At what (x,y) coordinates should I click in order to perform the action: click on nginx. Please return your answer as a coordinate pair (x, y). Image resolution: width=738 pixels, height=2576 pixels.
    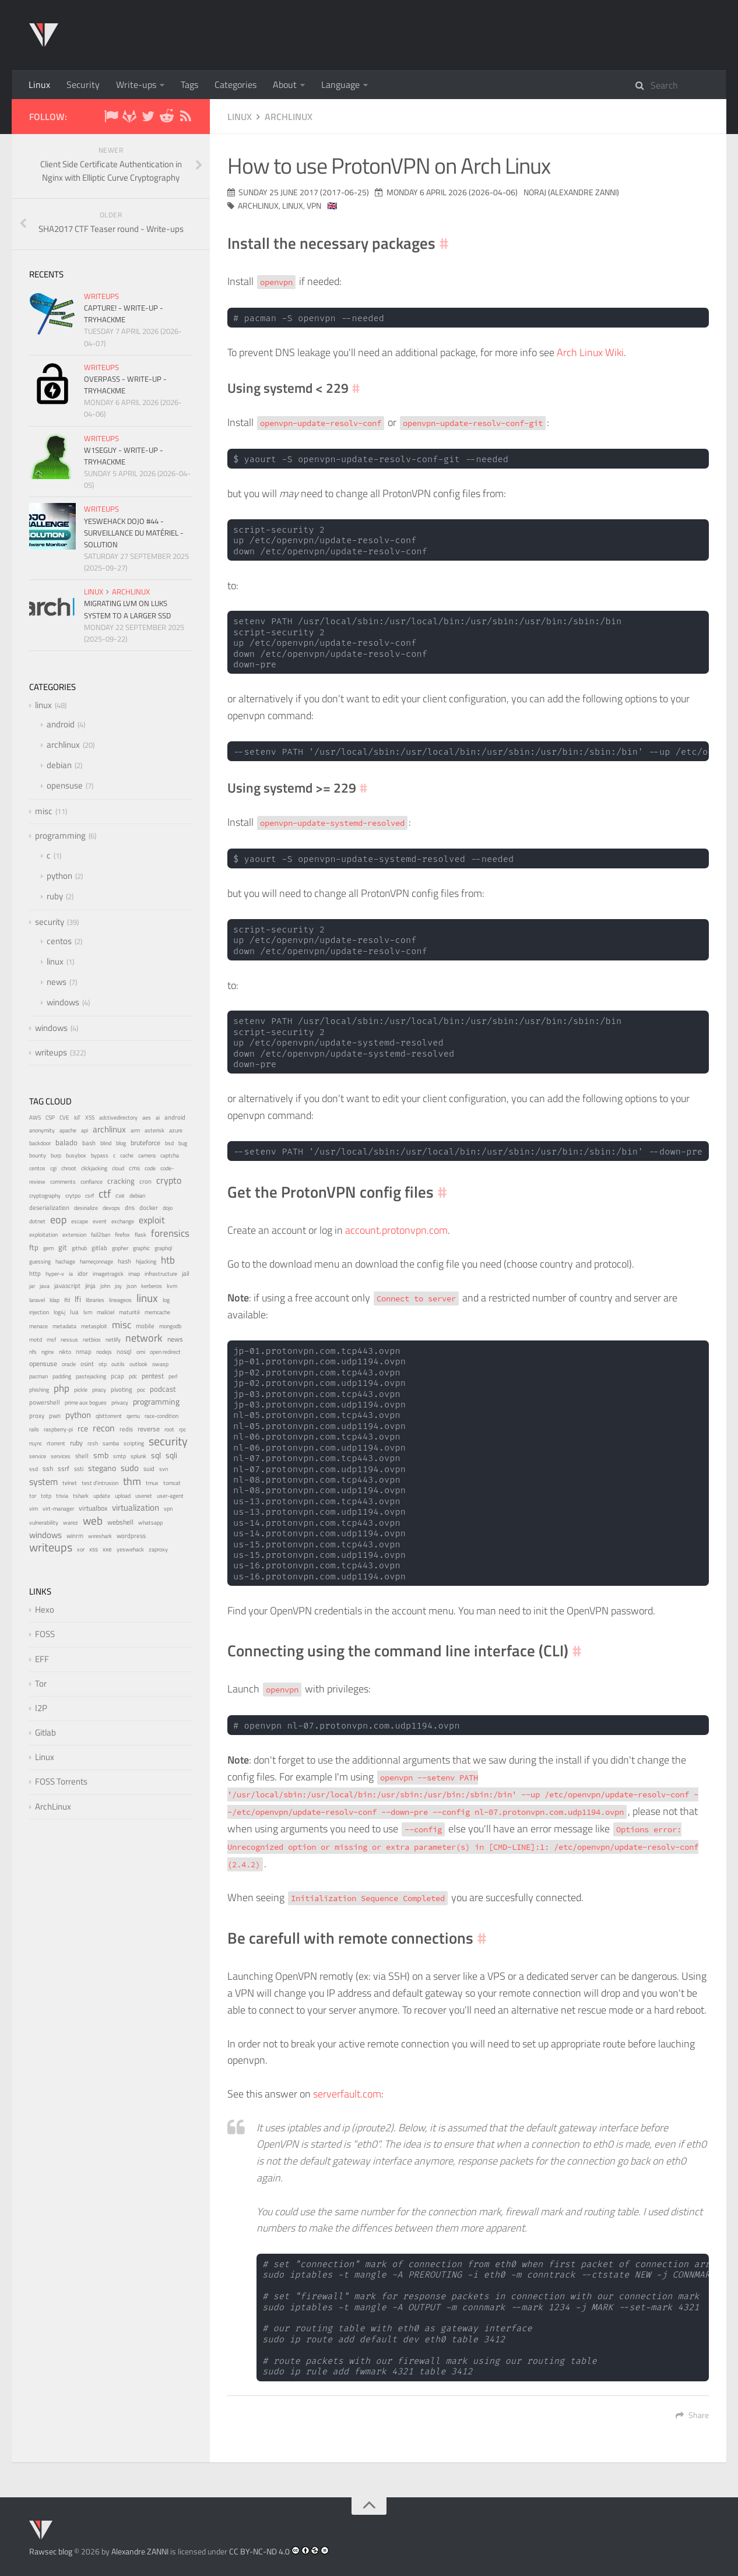
    Looking at the image, I should click on (47, 1351).